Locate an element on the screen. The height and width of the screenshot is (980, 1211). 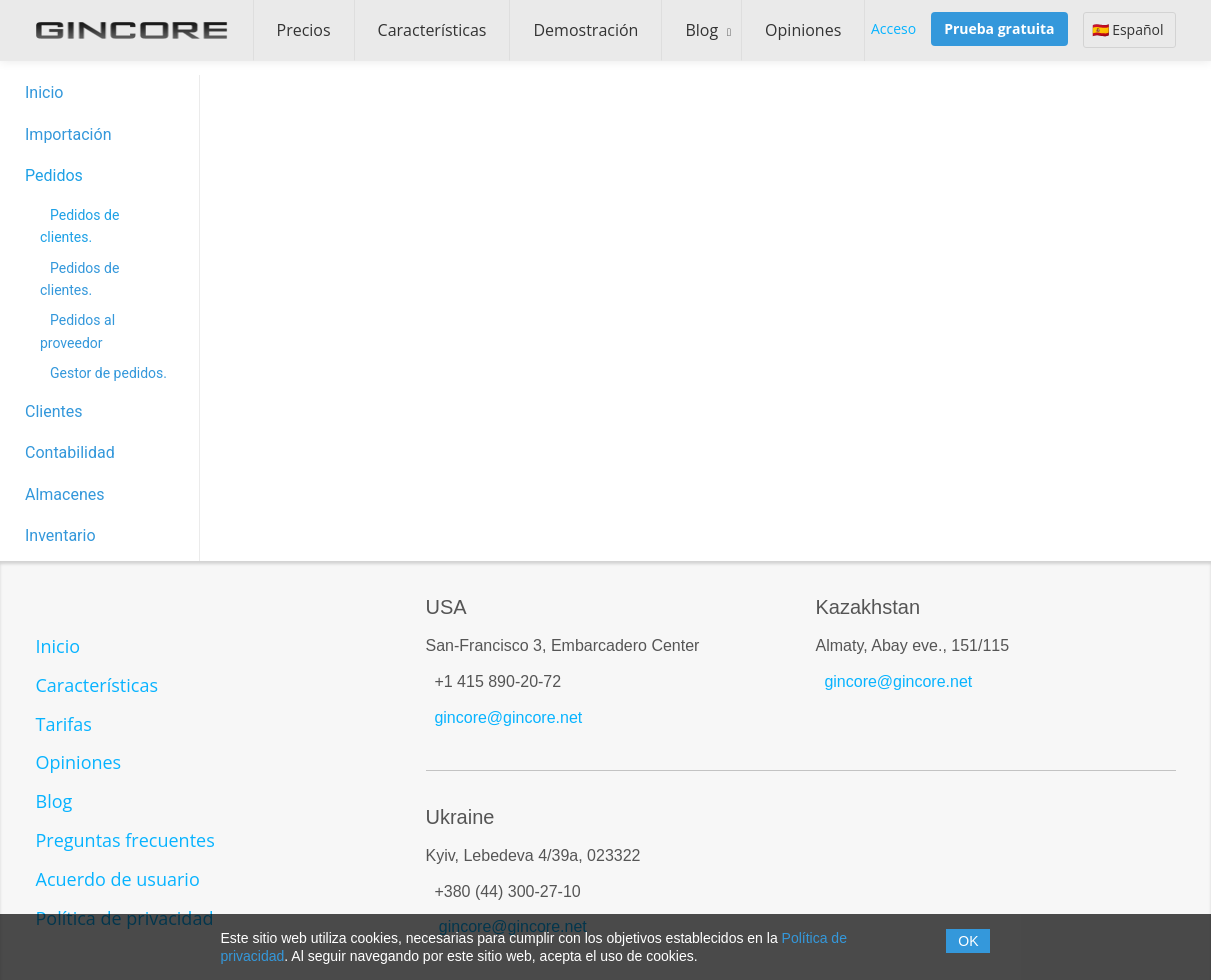
Opiniones is located at coordinates (803, 30).